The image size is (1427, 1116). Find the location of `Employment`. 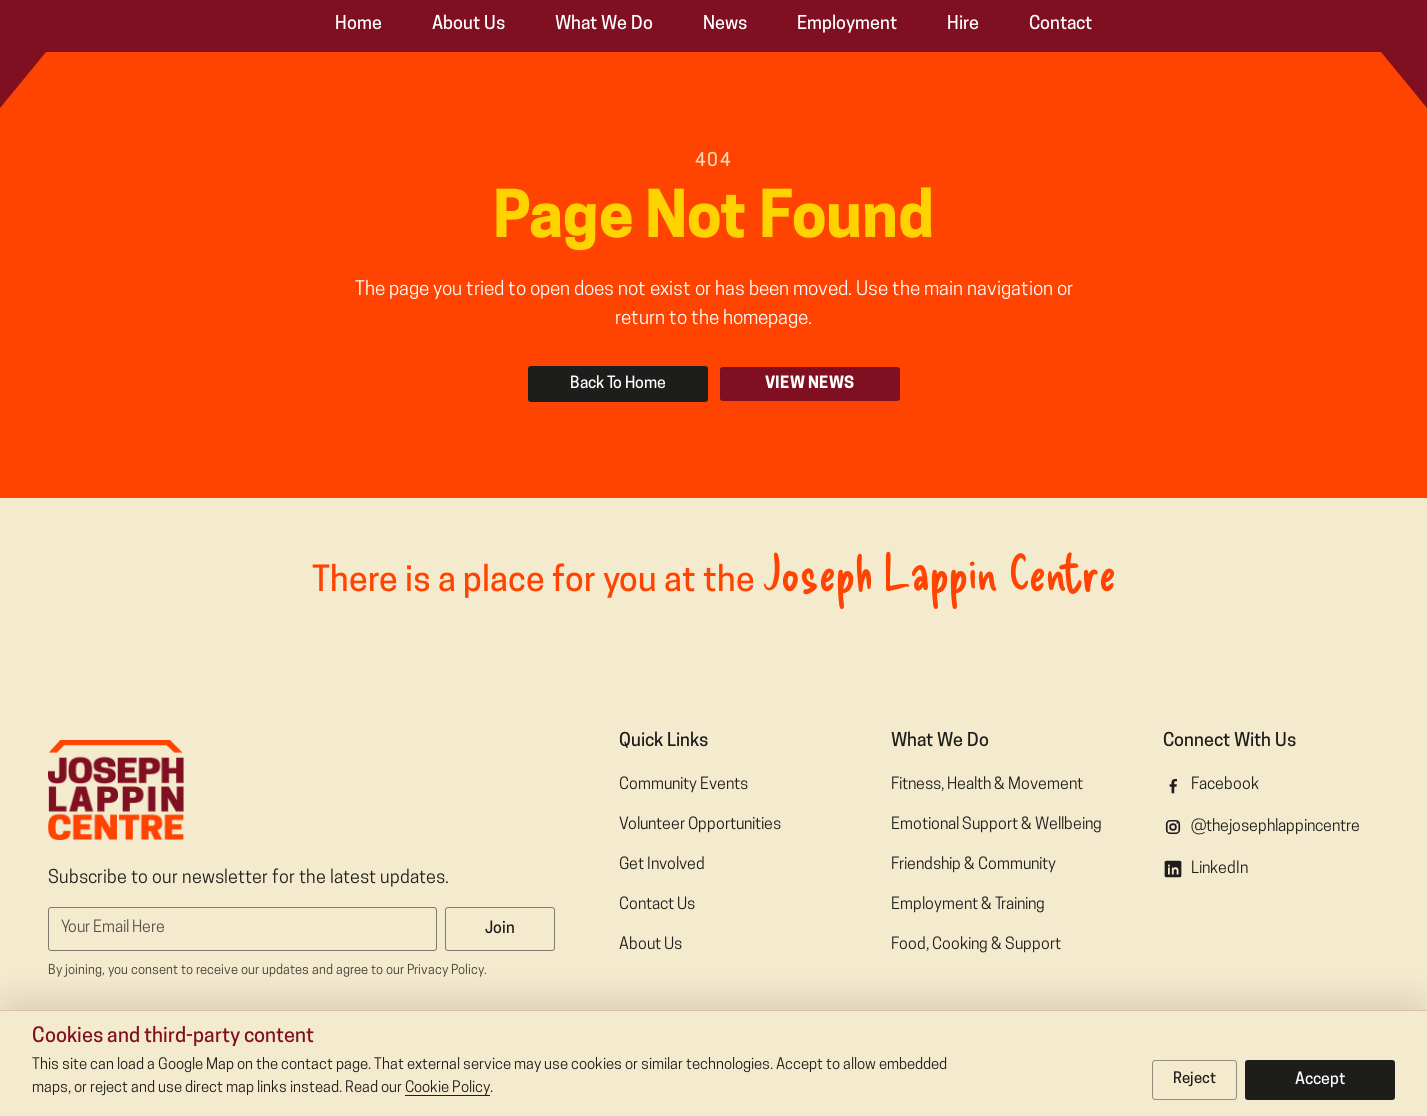

Employment is located at coordinates (847, 24).